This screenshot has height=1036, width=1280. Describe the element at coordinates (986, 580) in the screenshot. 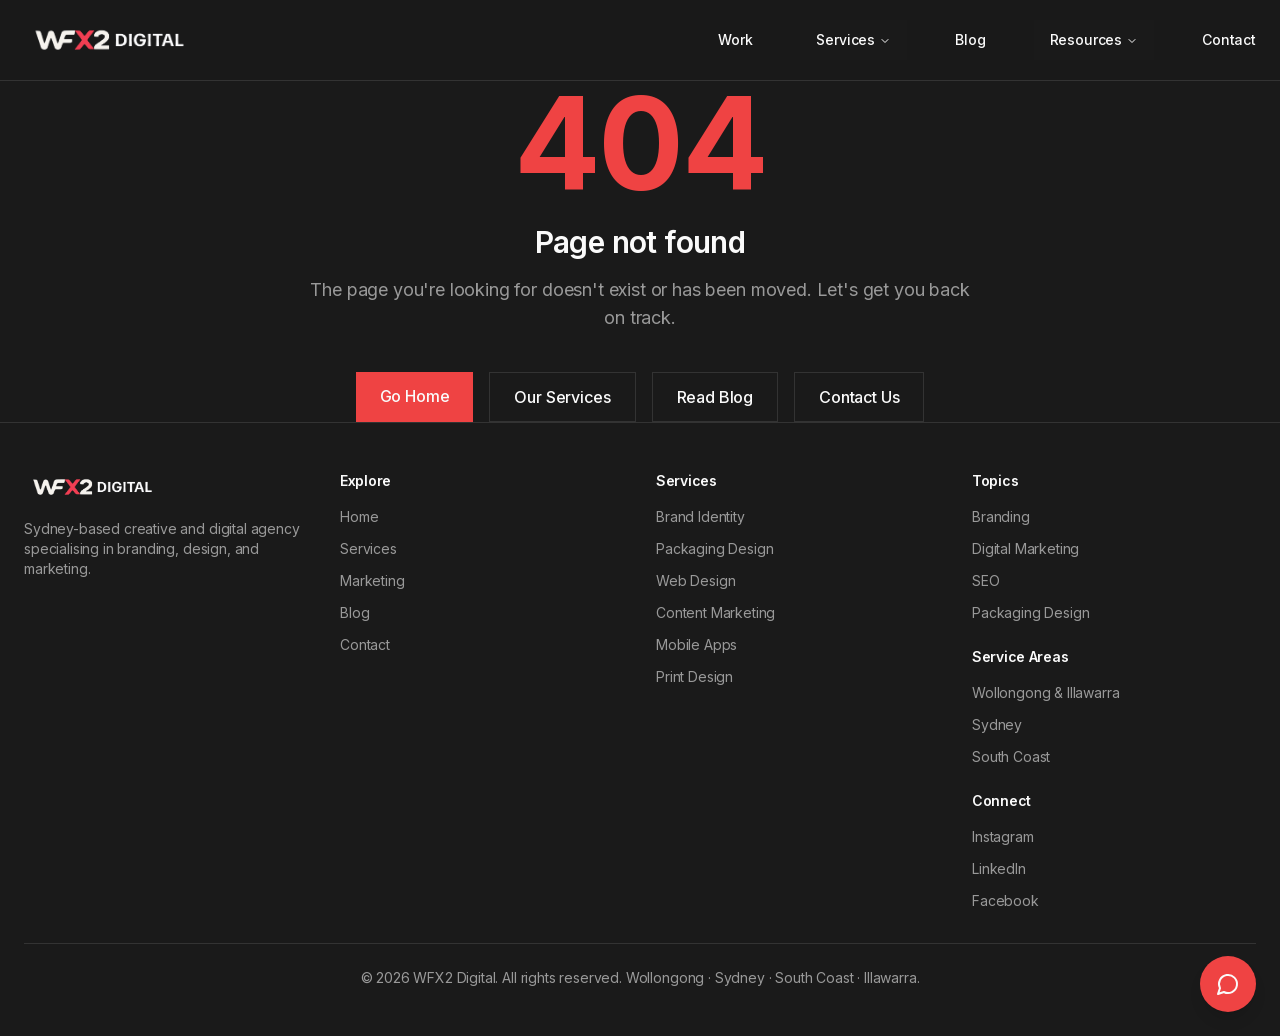

I see `SEO` at that location.